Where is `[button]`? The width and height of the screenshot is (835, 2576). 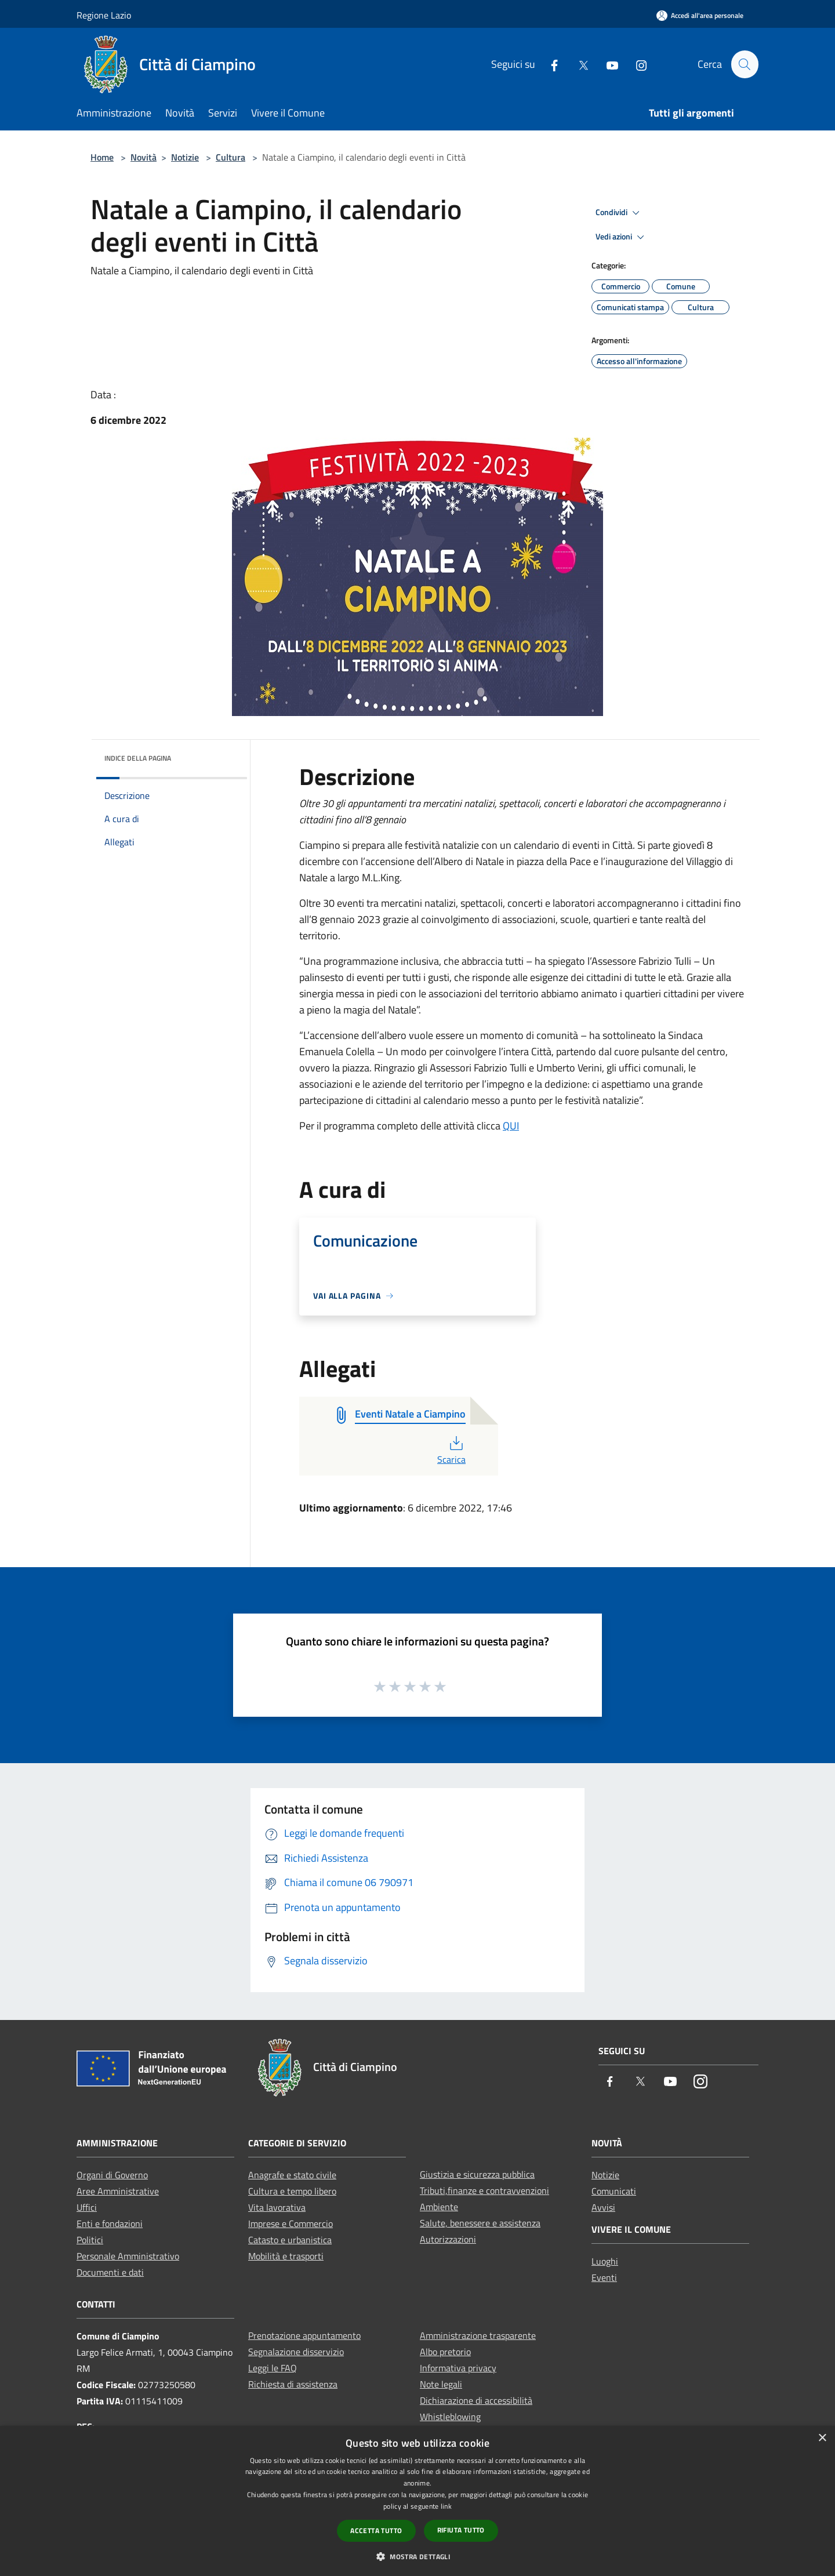
[button] is located at coordinates (417, 2556).